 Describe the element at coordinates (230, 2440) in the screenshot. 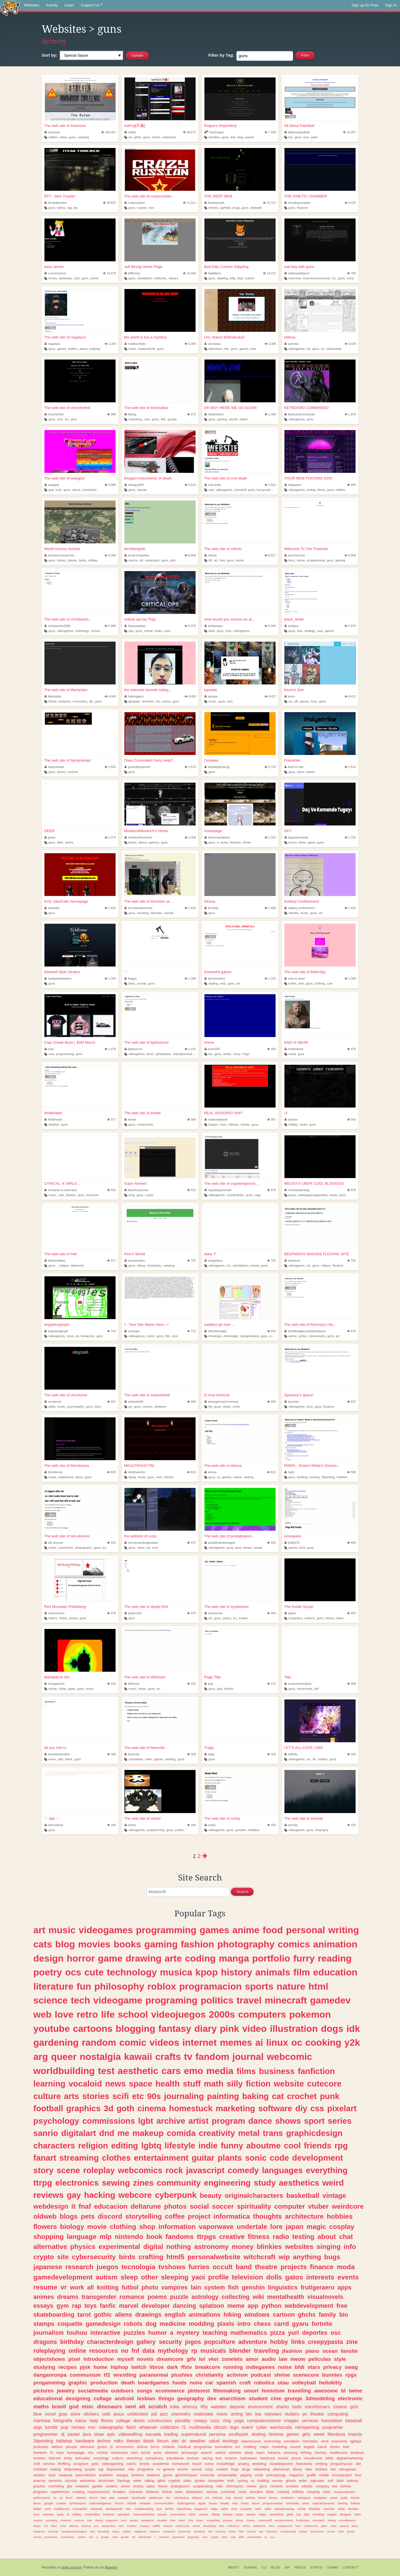

I see `ecology` at that location.